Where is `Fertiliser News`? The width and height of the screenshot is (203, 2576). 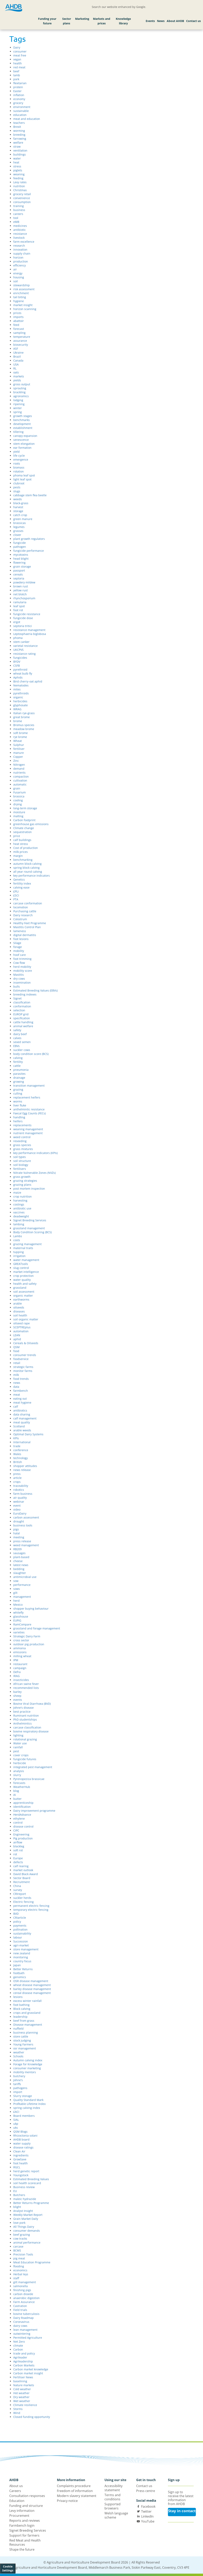 Fertiliser News is located at coordinates (23, 2377).